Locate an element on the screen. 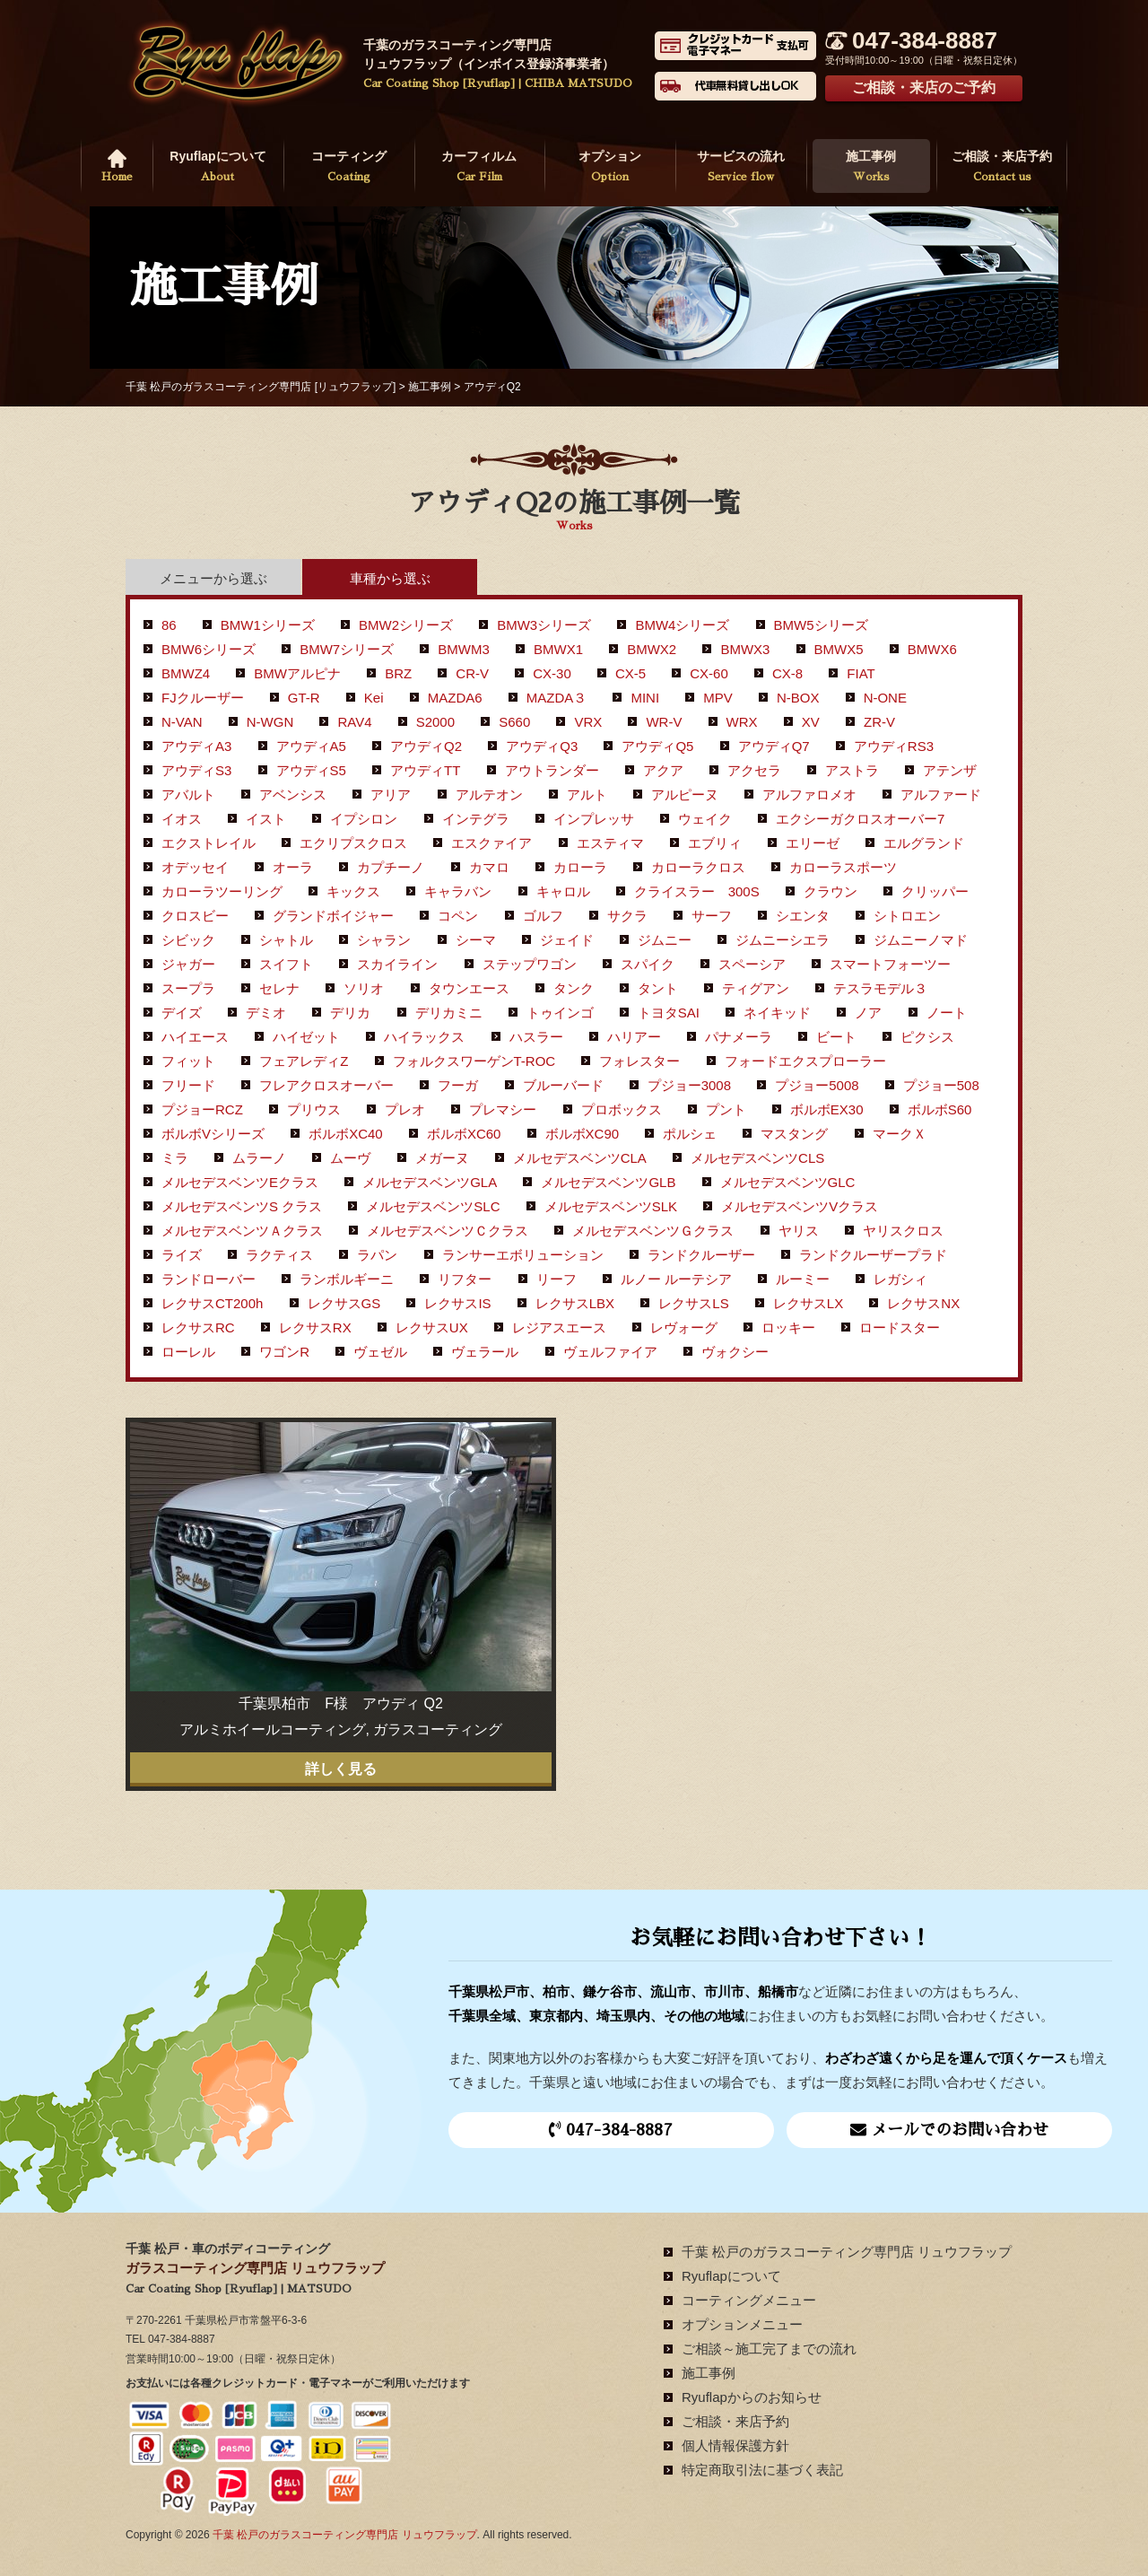  メルセデスベンツGLB is located at coordinates (608, 1182).